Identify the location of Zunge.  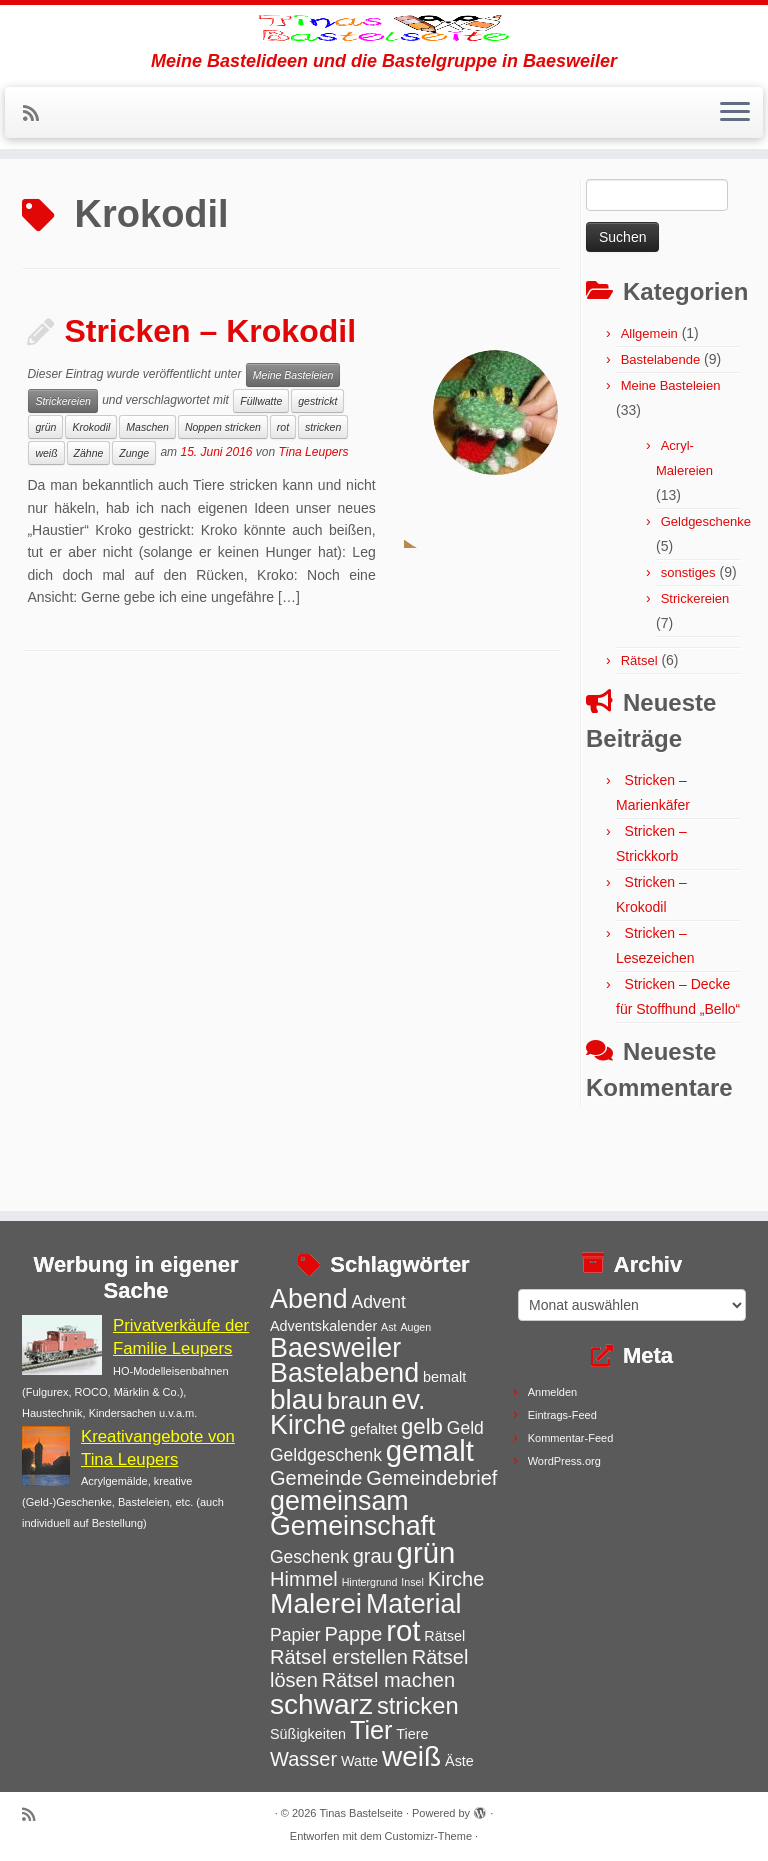
(134, 527).